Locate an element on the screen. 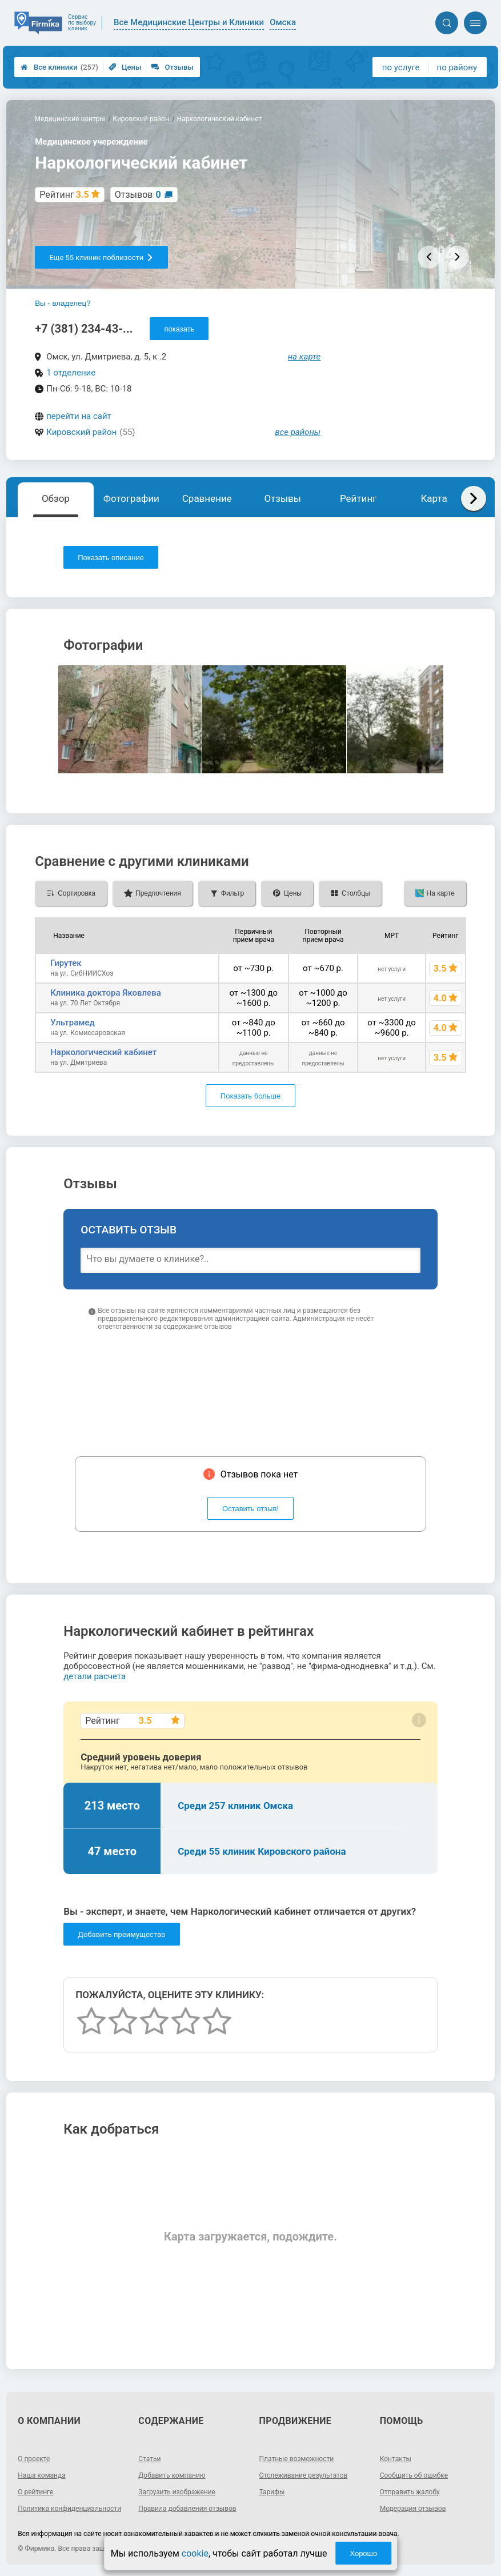  Добавить компанию is located at coordinates (171, 2475).